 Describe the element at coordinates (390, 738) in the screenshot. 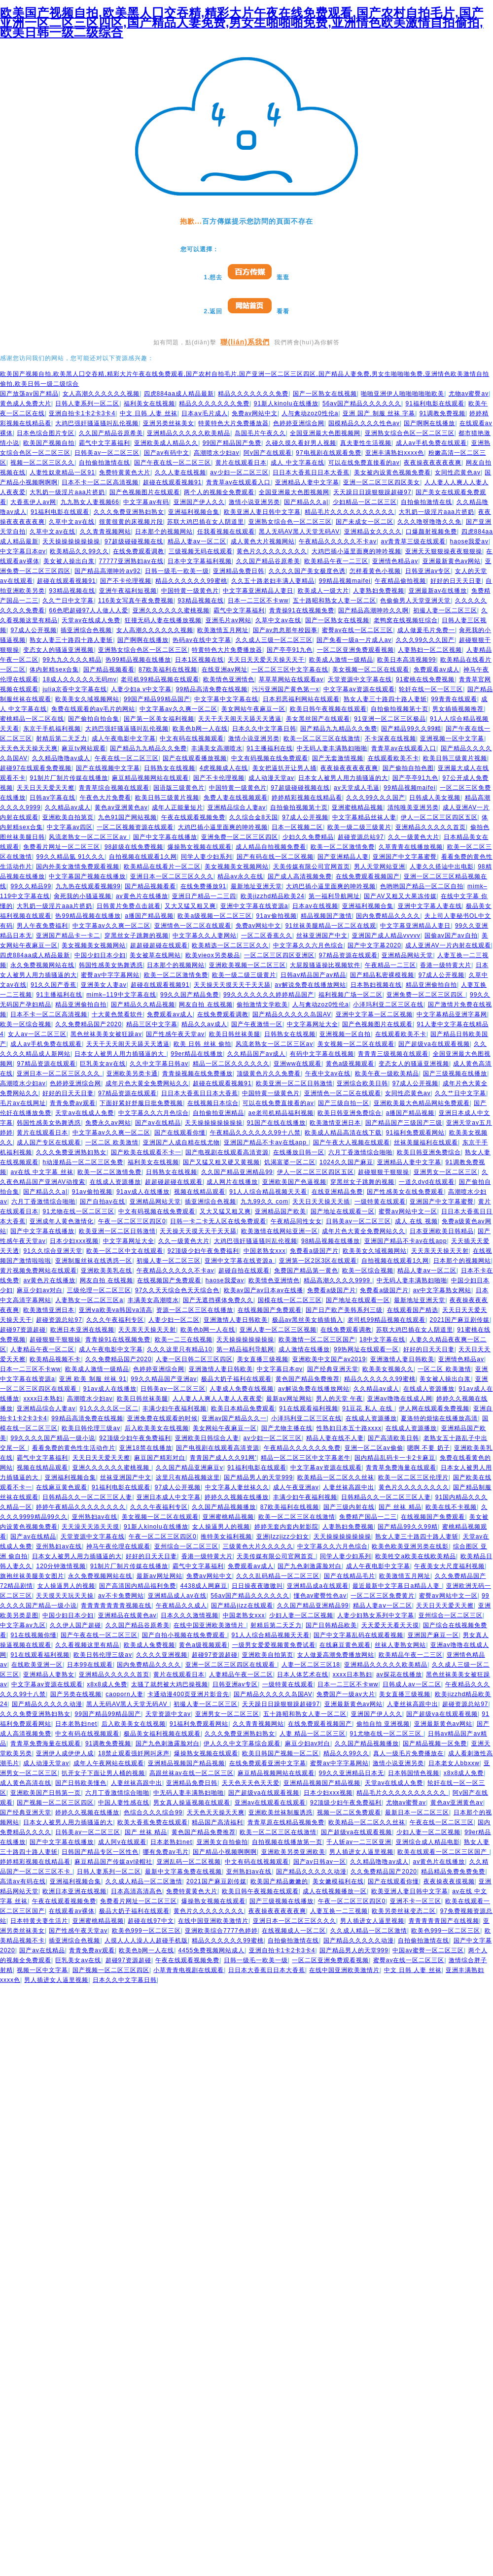

I see `不卡深夜在线视频` at that location.